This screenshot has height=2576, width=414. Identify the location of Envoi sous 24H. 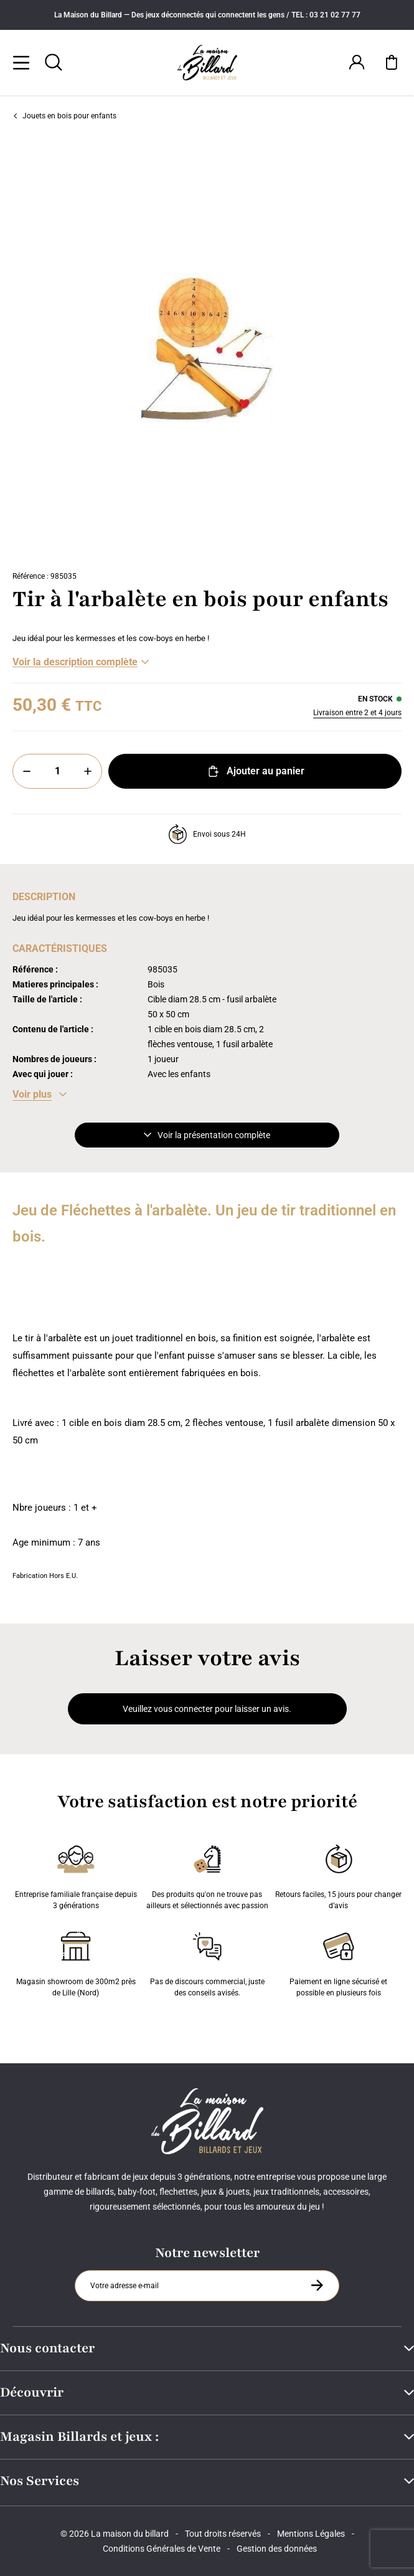
(207, 834).